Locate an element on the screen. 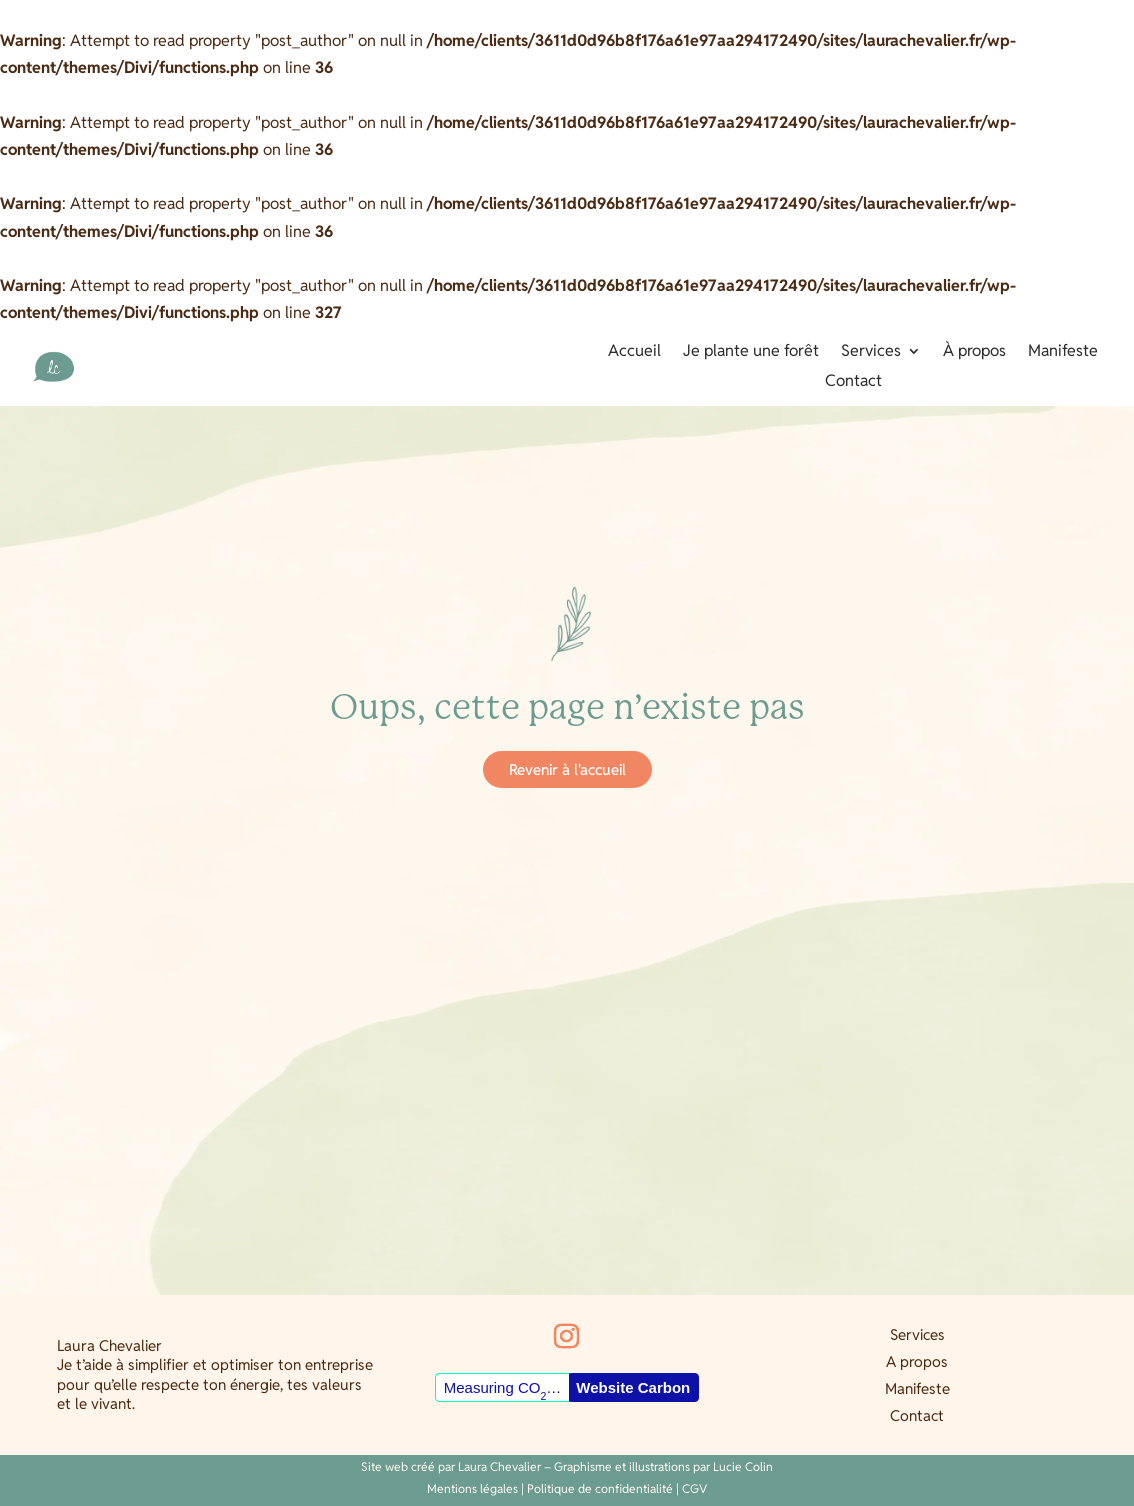 This screenshot has height=1506, width=1134. A propos is located at coordinates (917, 1361).